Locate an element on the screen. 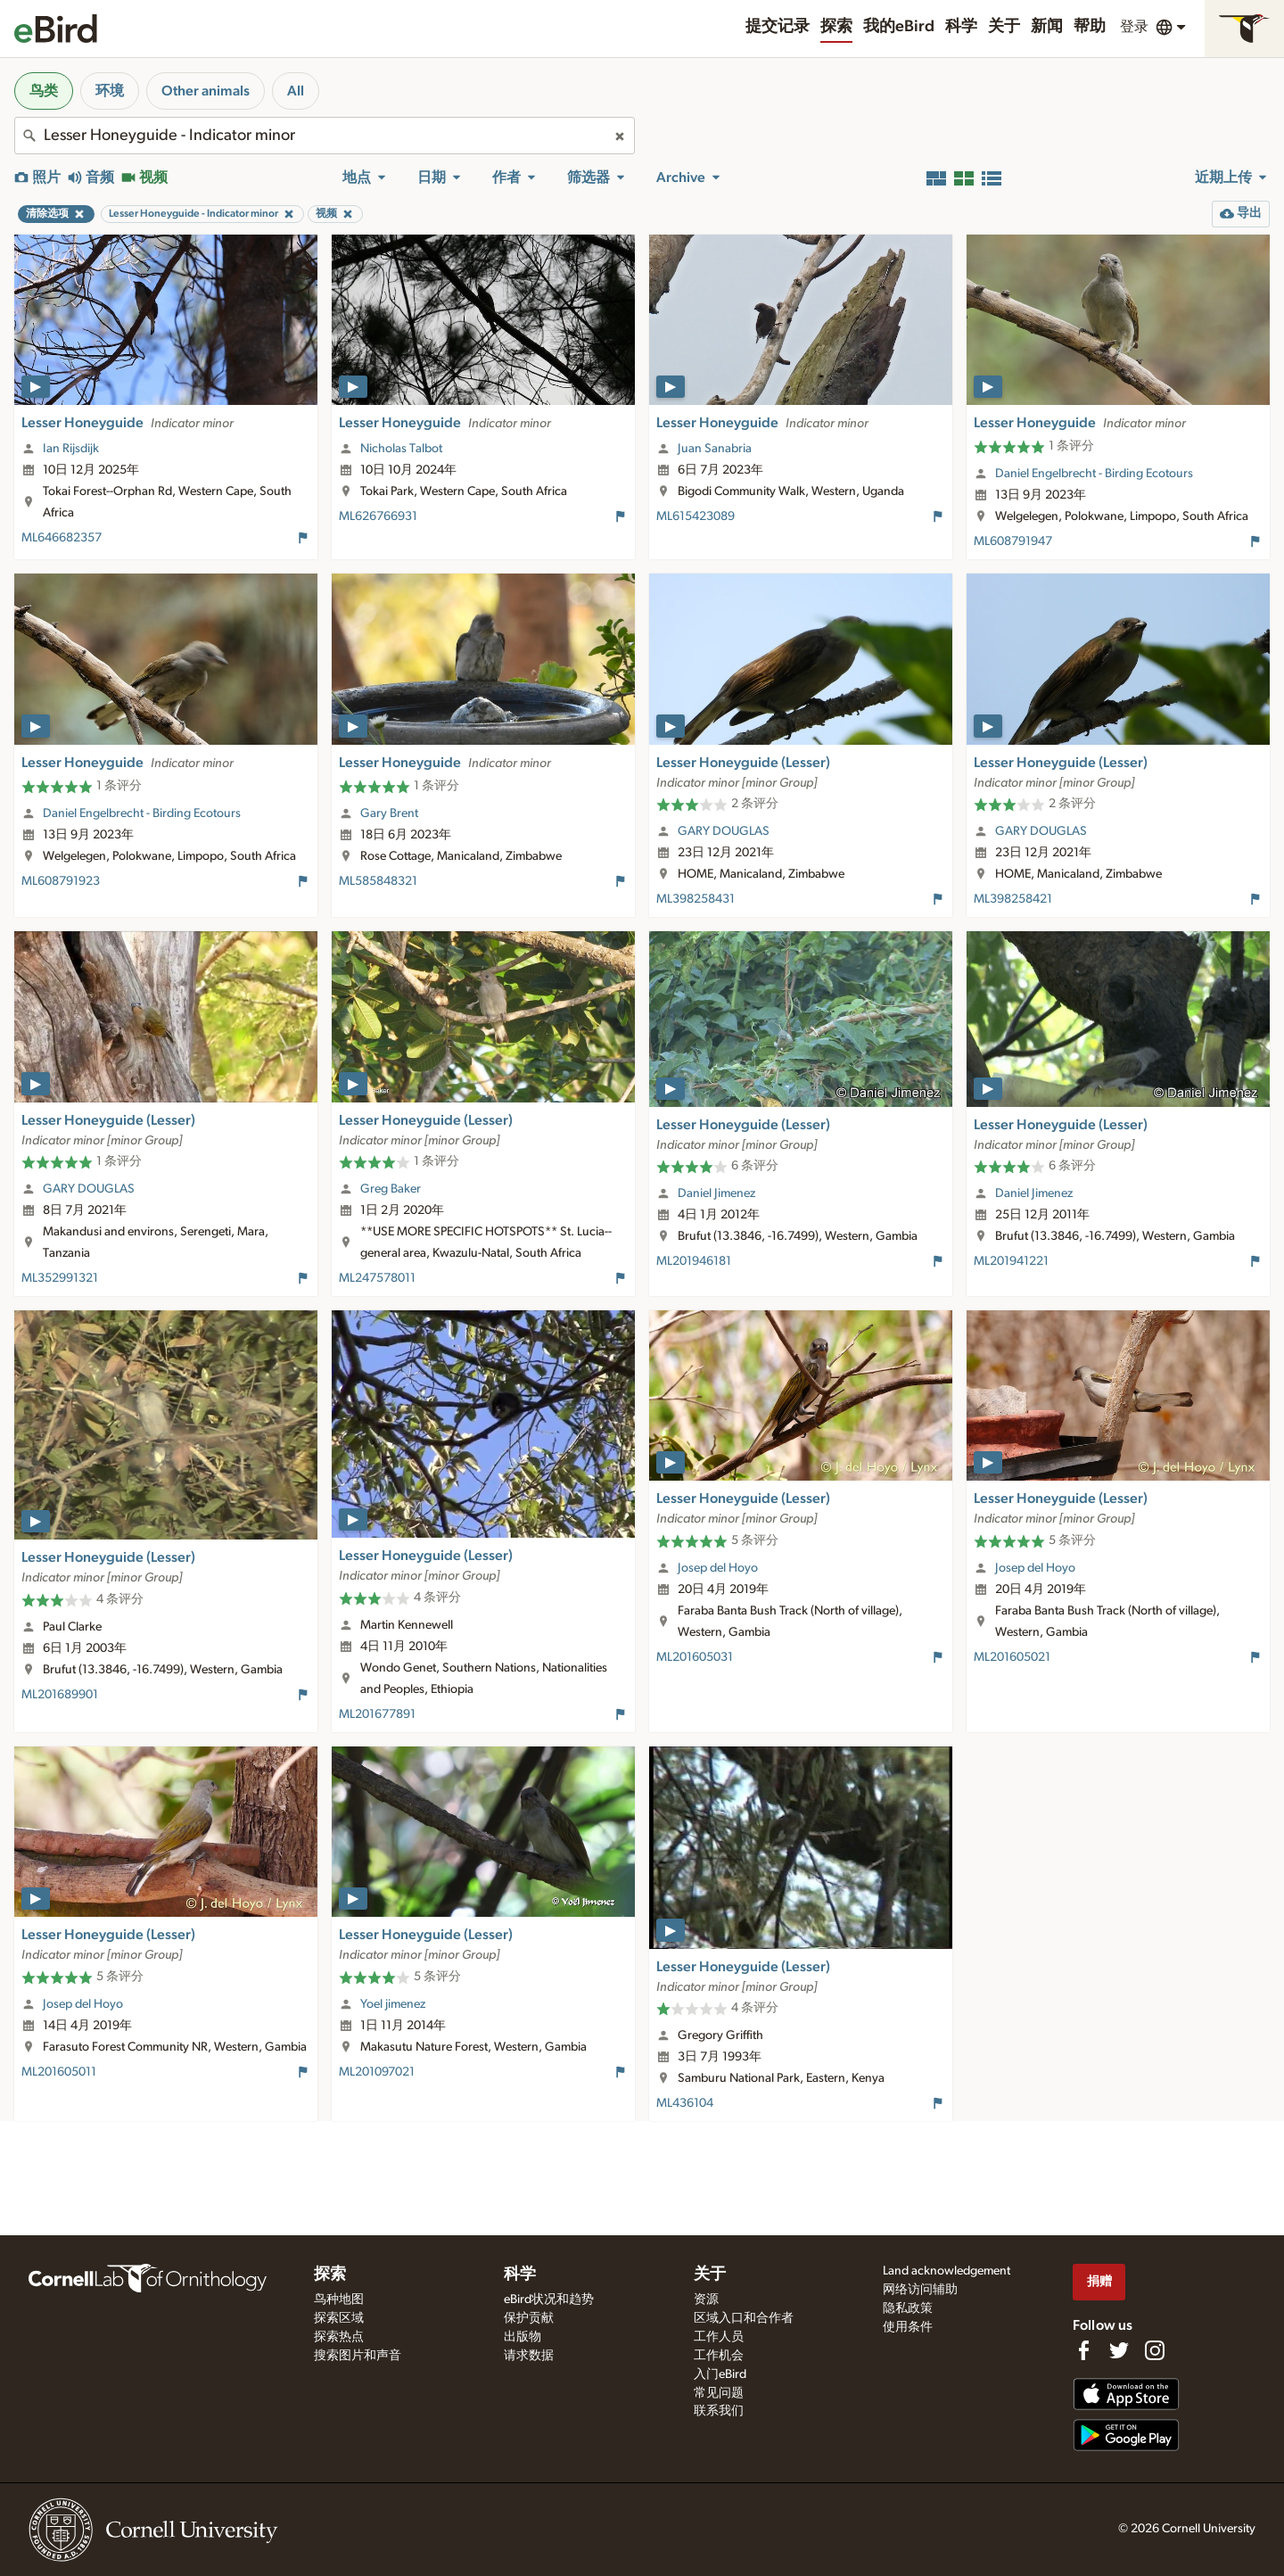 This screenshot has width=1284, height=2576. [Find us on Facebook] is located at coordinates (1083, 2350).